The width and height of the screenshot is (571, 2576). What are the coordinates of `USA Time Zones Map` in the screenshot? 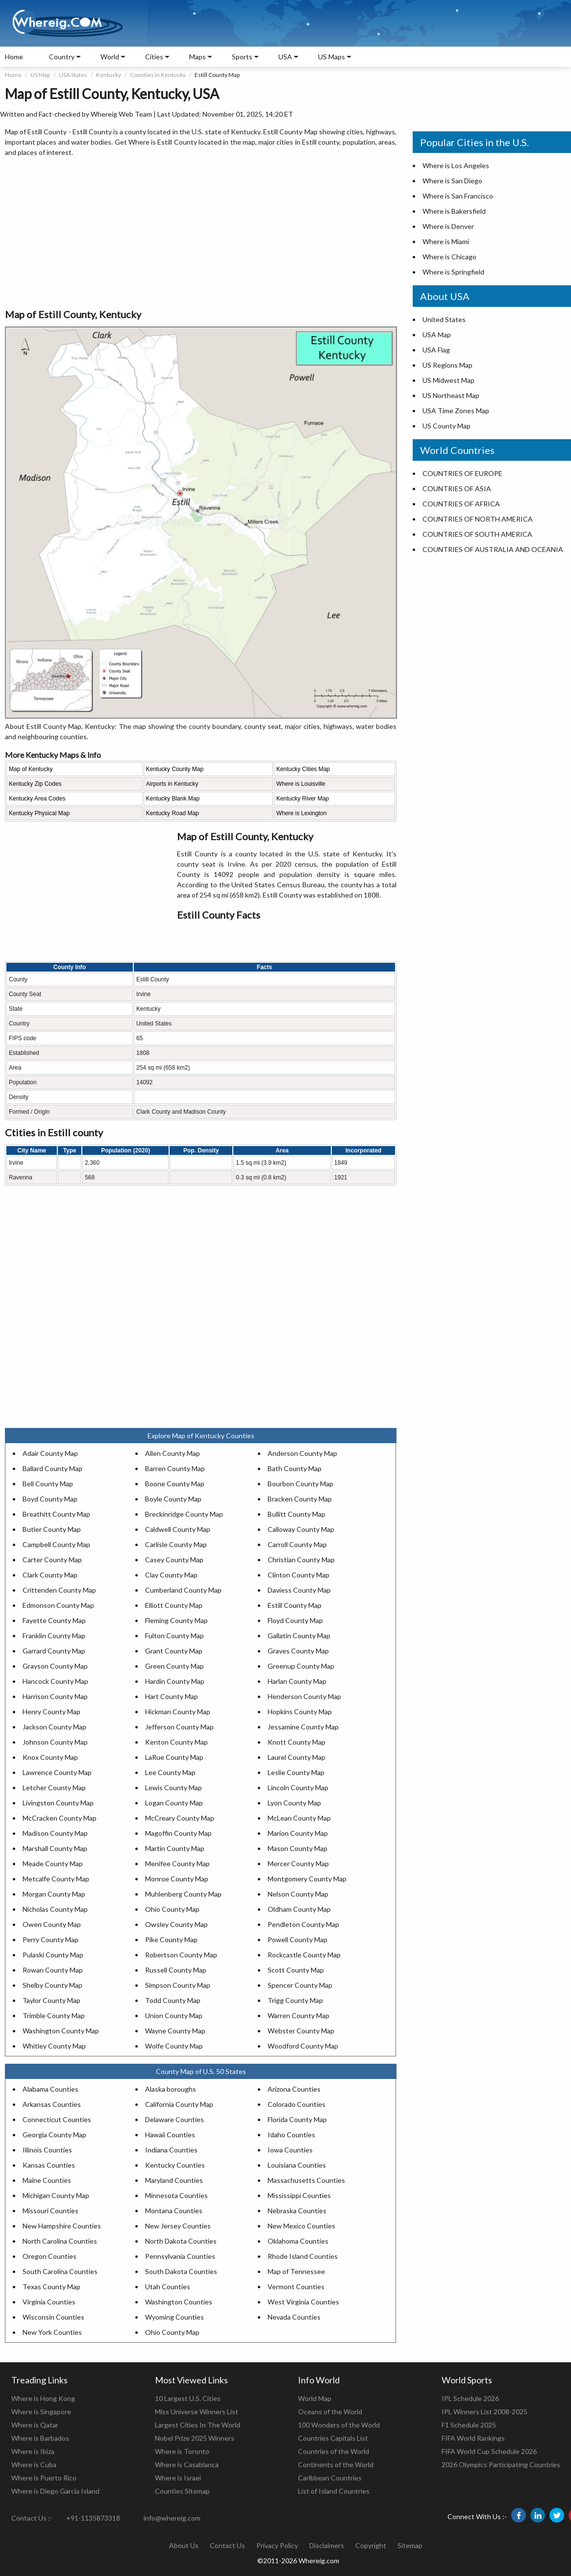 It's located at (455, 410).